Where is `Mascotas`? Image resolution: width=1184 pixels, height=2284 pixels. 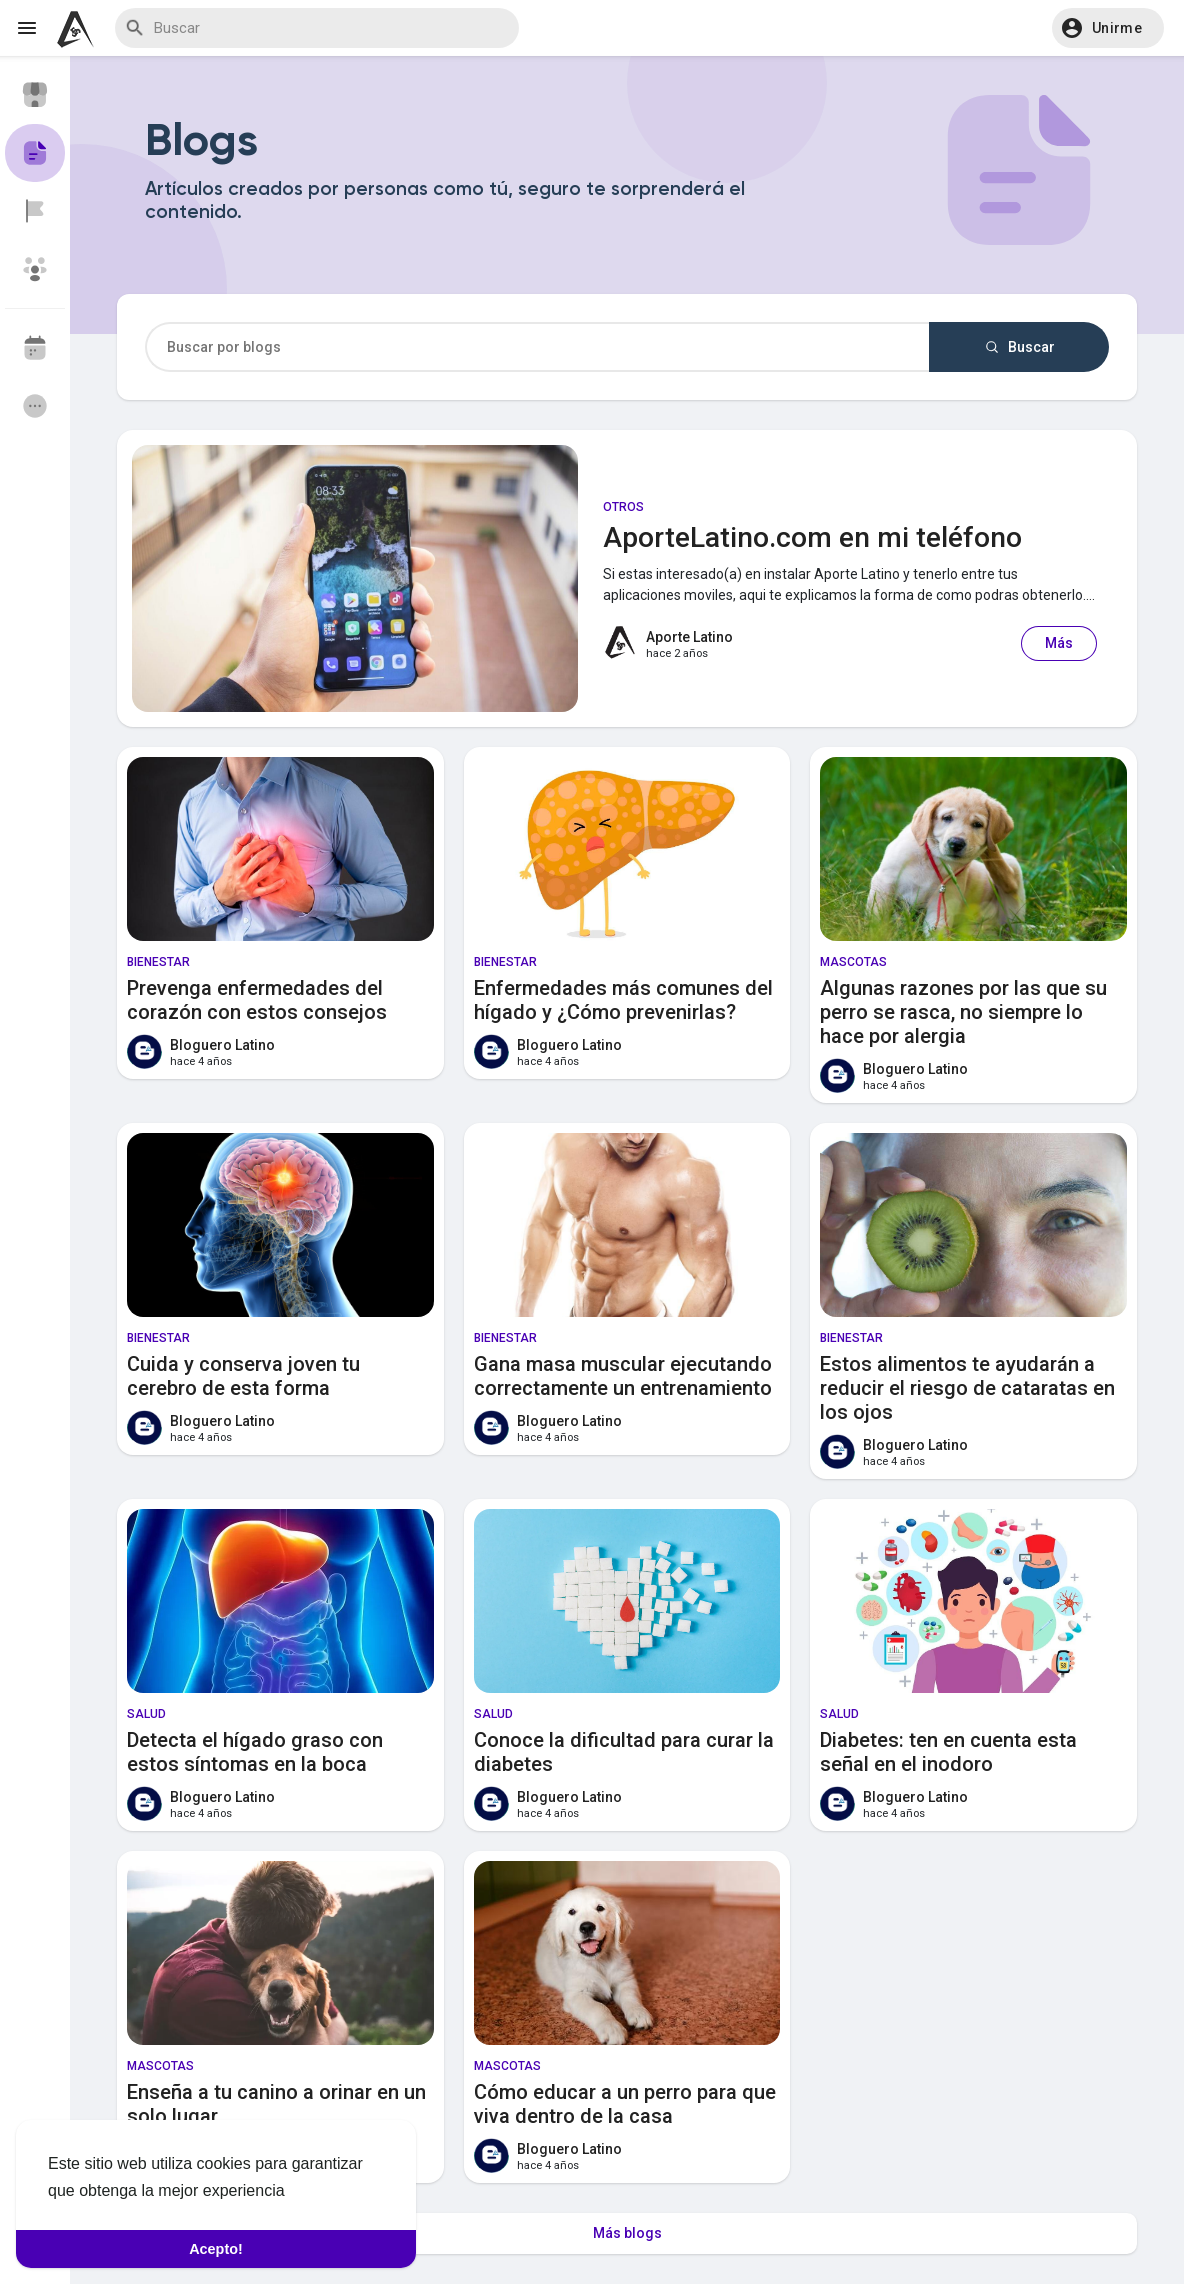
Mascotas is located at coordinates (853, 962).